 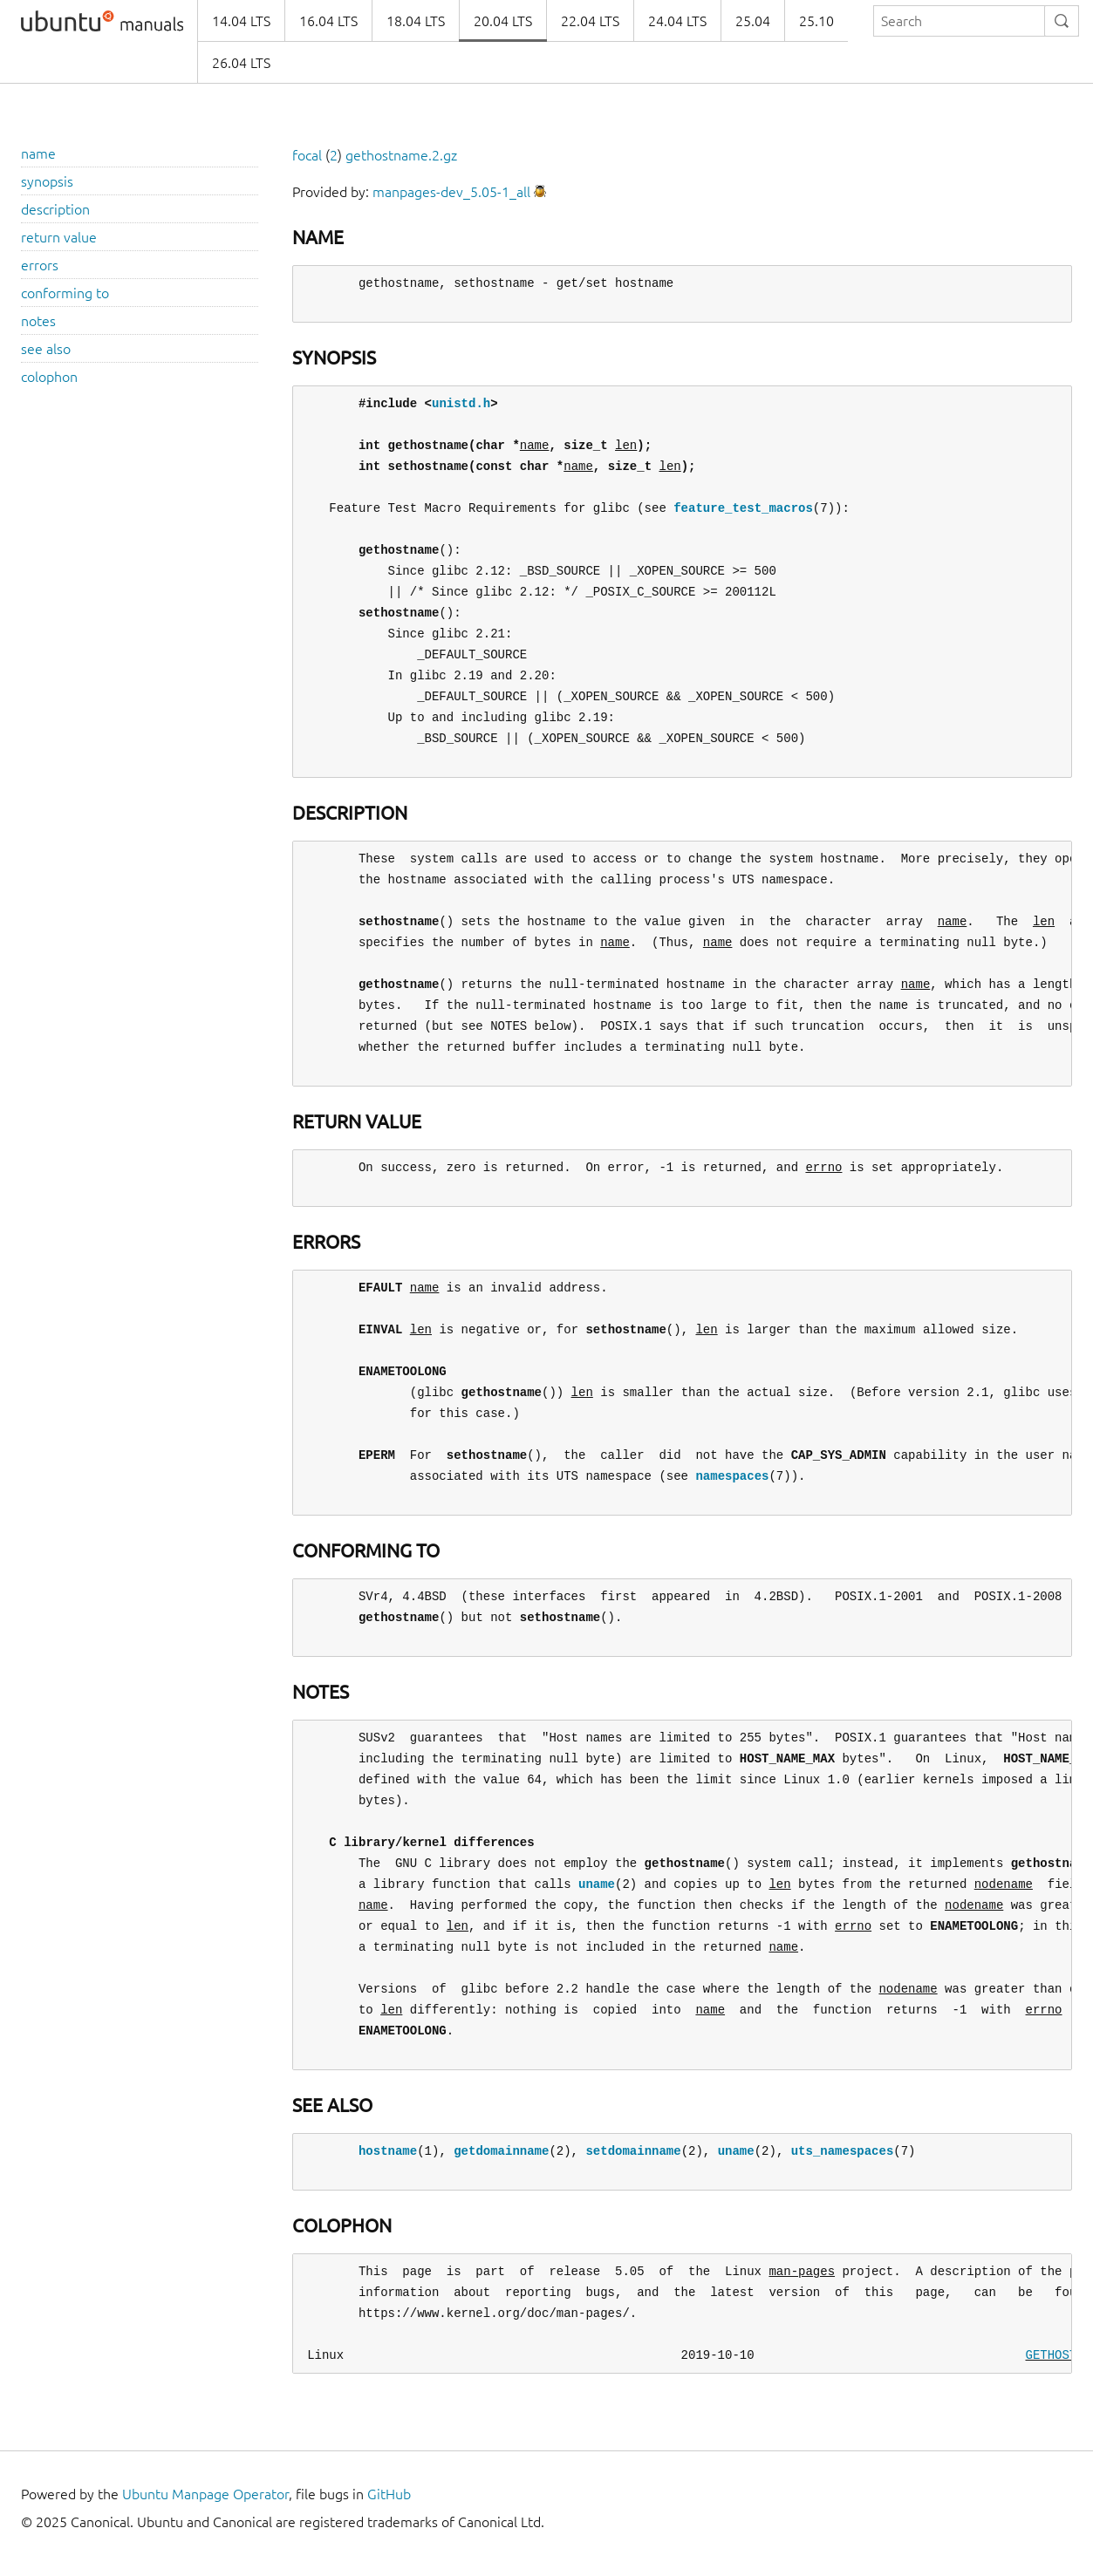 What do you see at coordinates (451, 192) in the screenshot?
I see `manpages-dev_5.05-1_all` at bounding box center [451, 192].